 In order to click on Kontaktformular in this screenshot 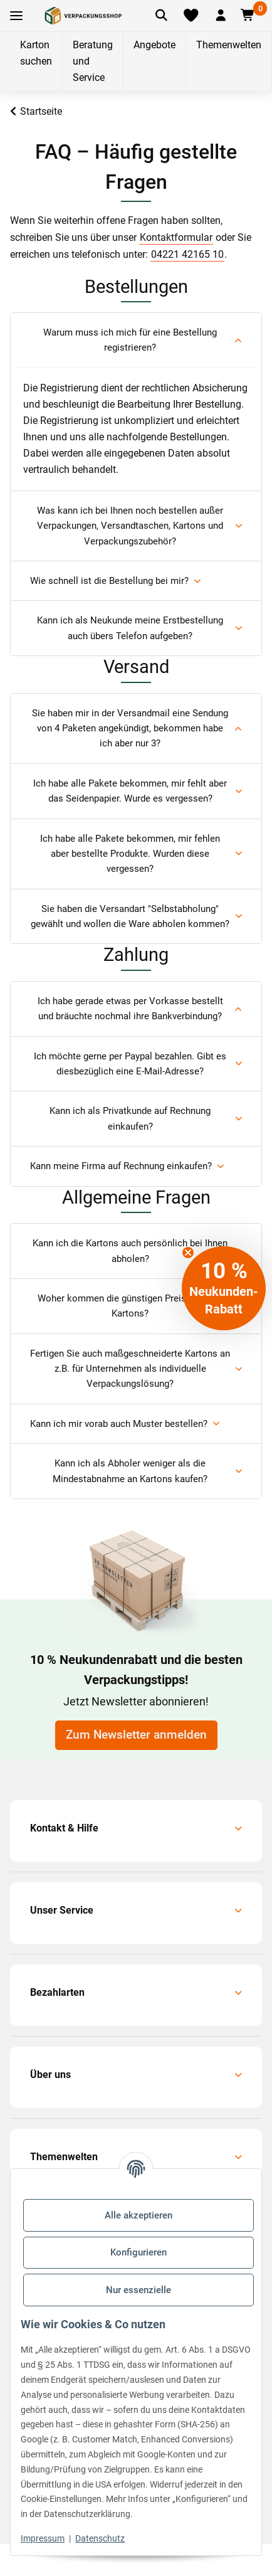, I will do `click(176, 237)`.